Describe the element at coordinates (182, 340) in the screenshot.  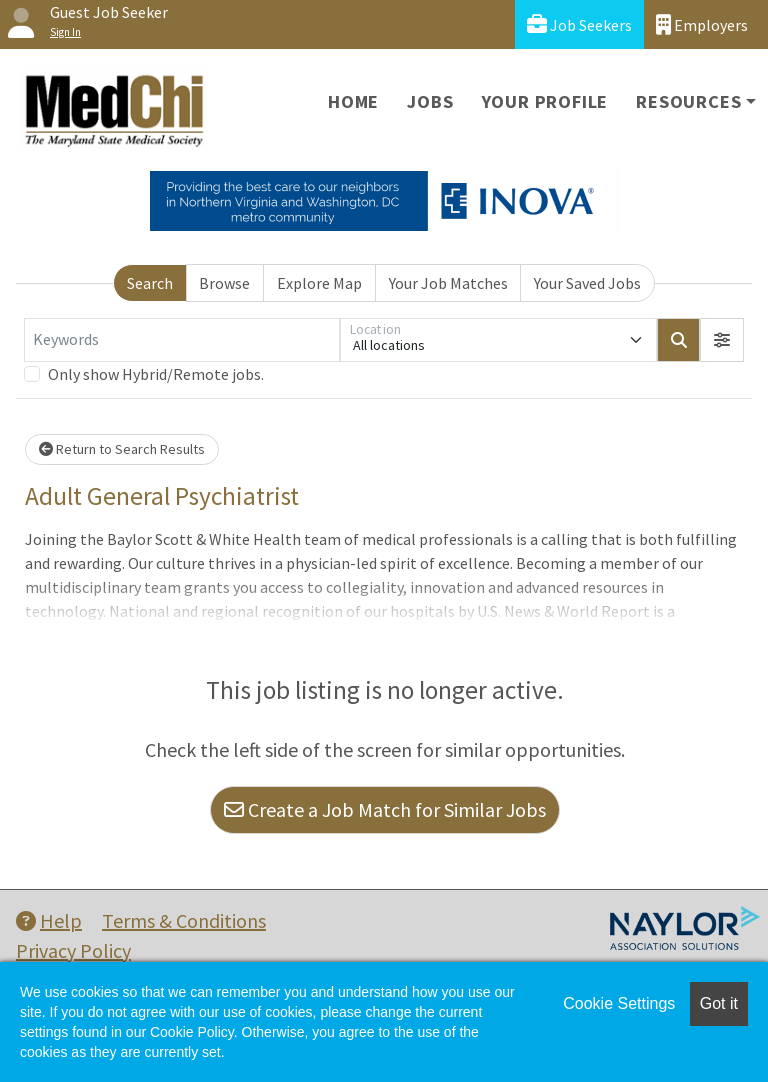
I see `[Keywords]` at that location.